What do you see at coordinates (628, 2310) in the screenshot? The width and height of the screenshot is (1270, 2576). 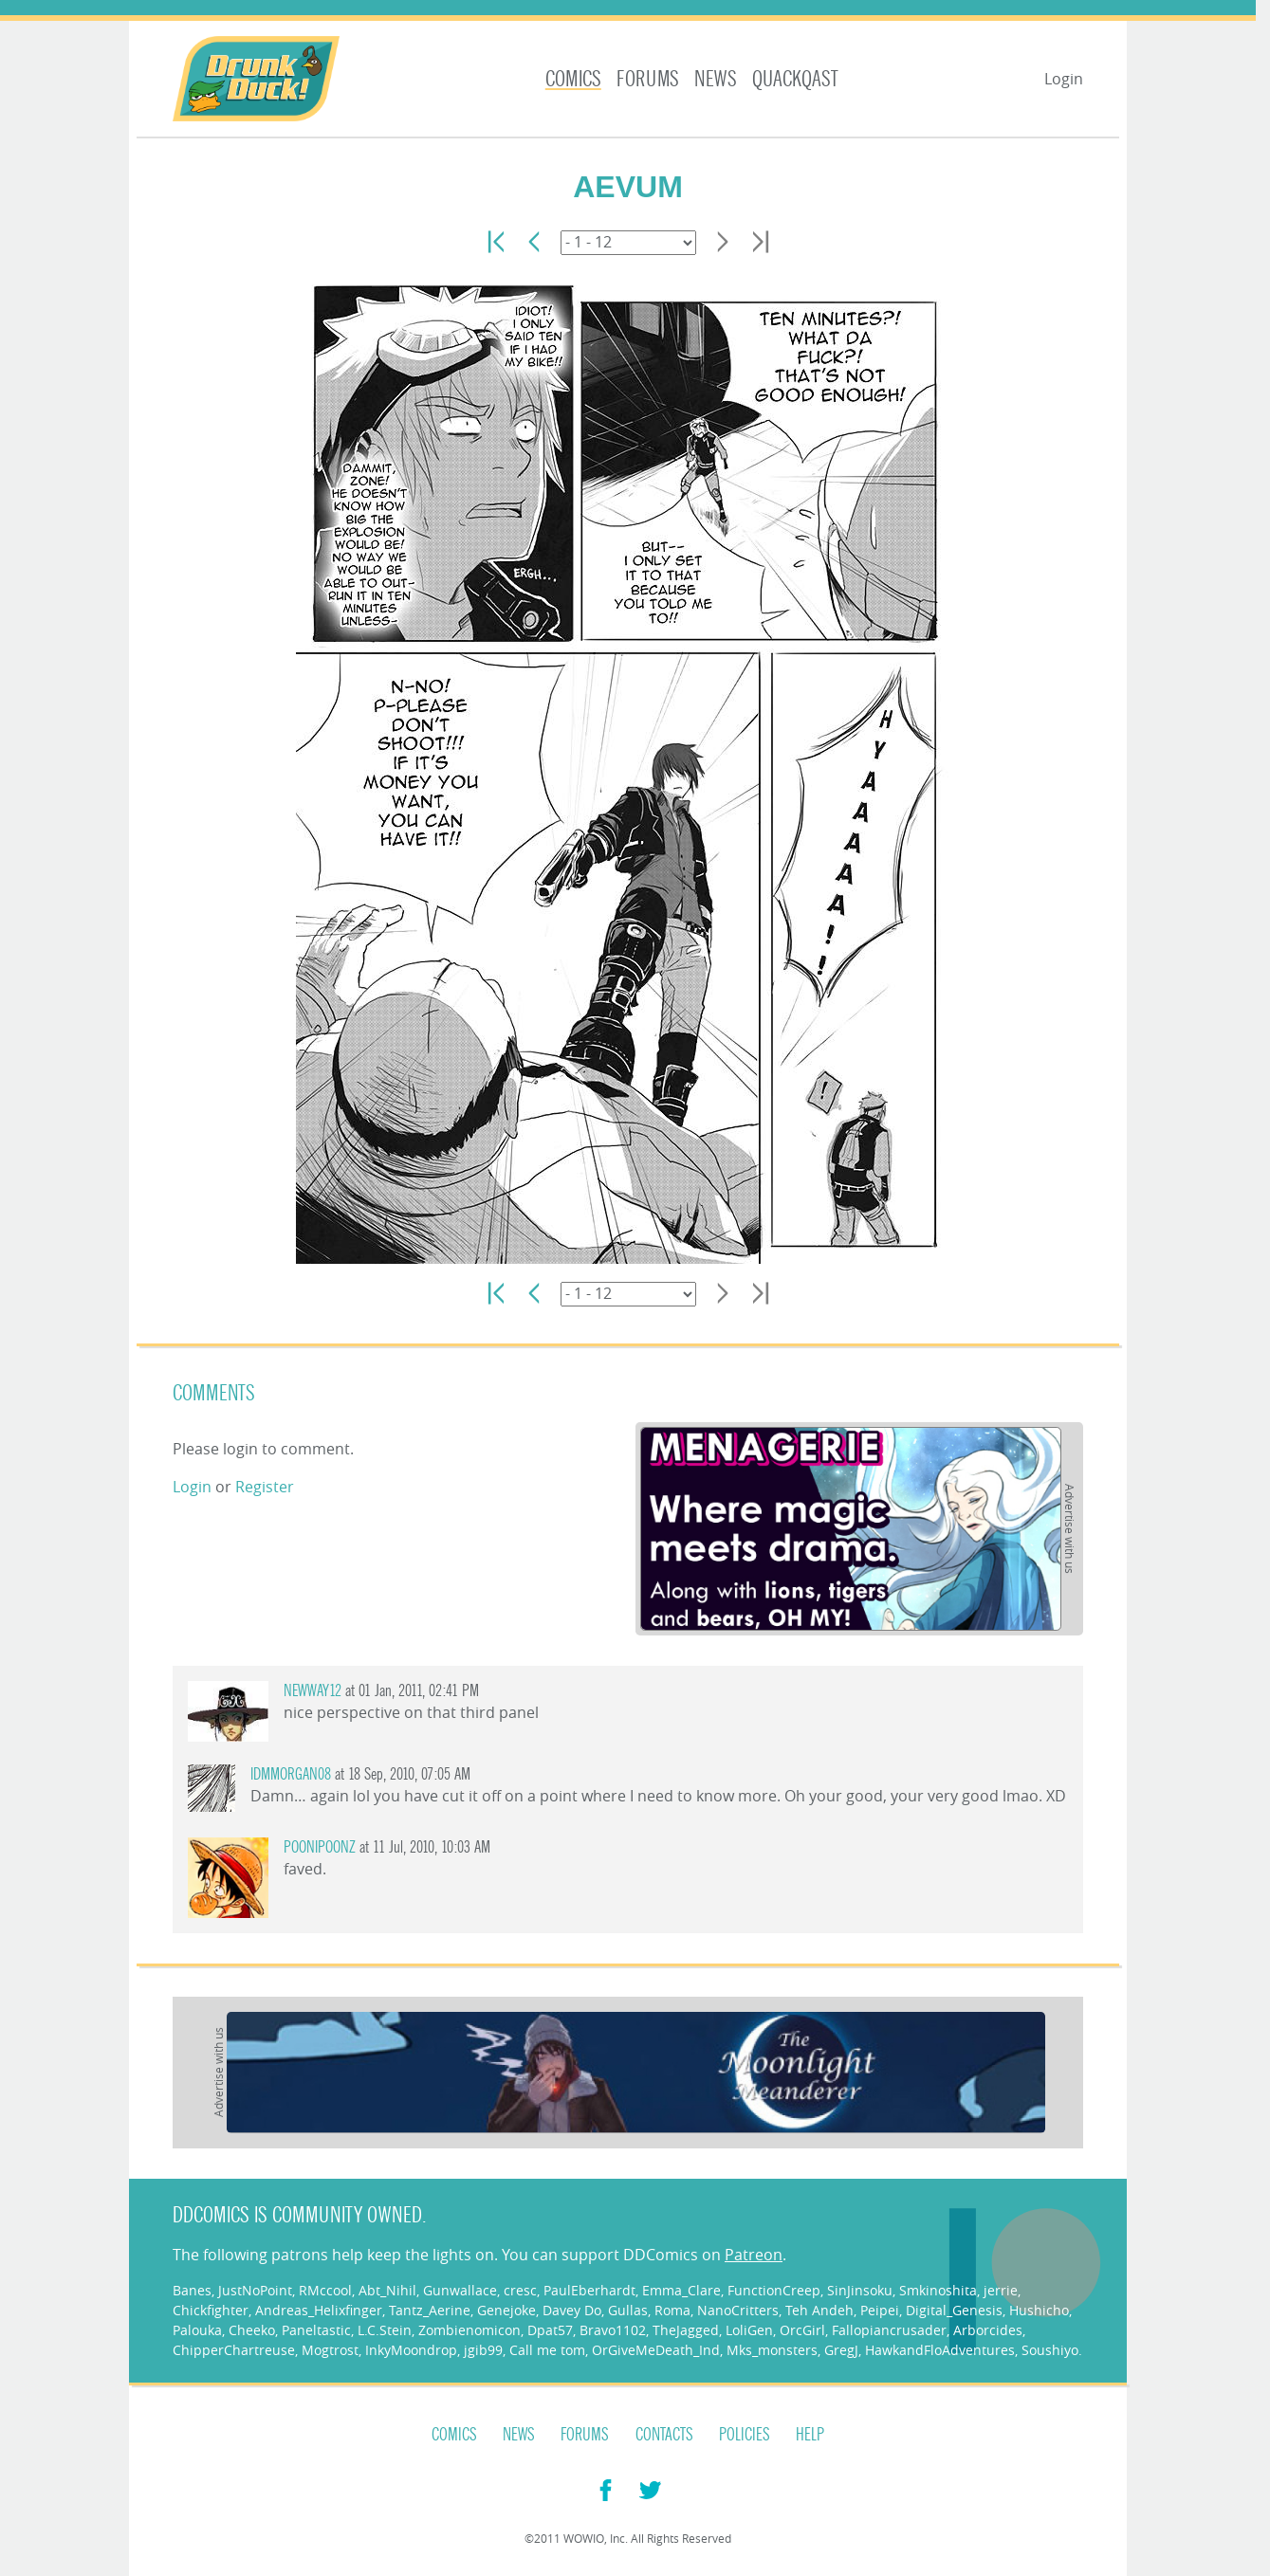 I see `Gullas` at bounding box center [628, 2310].